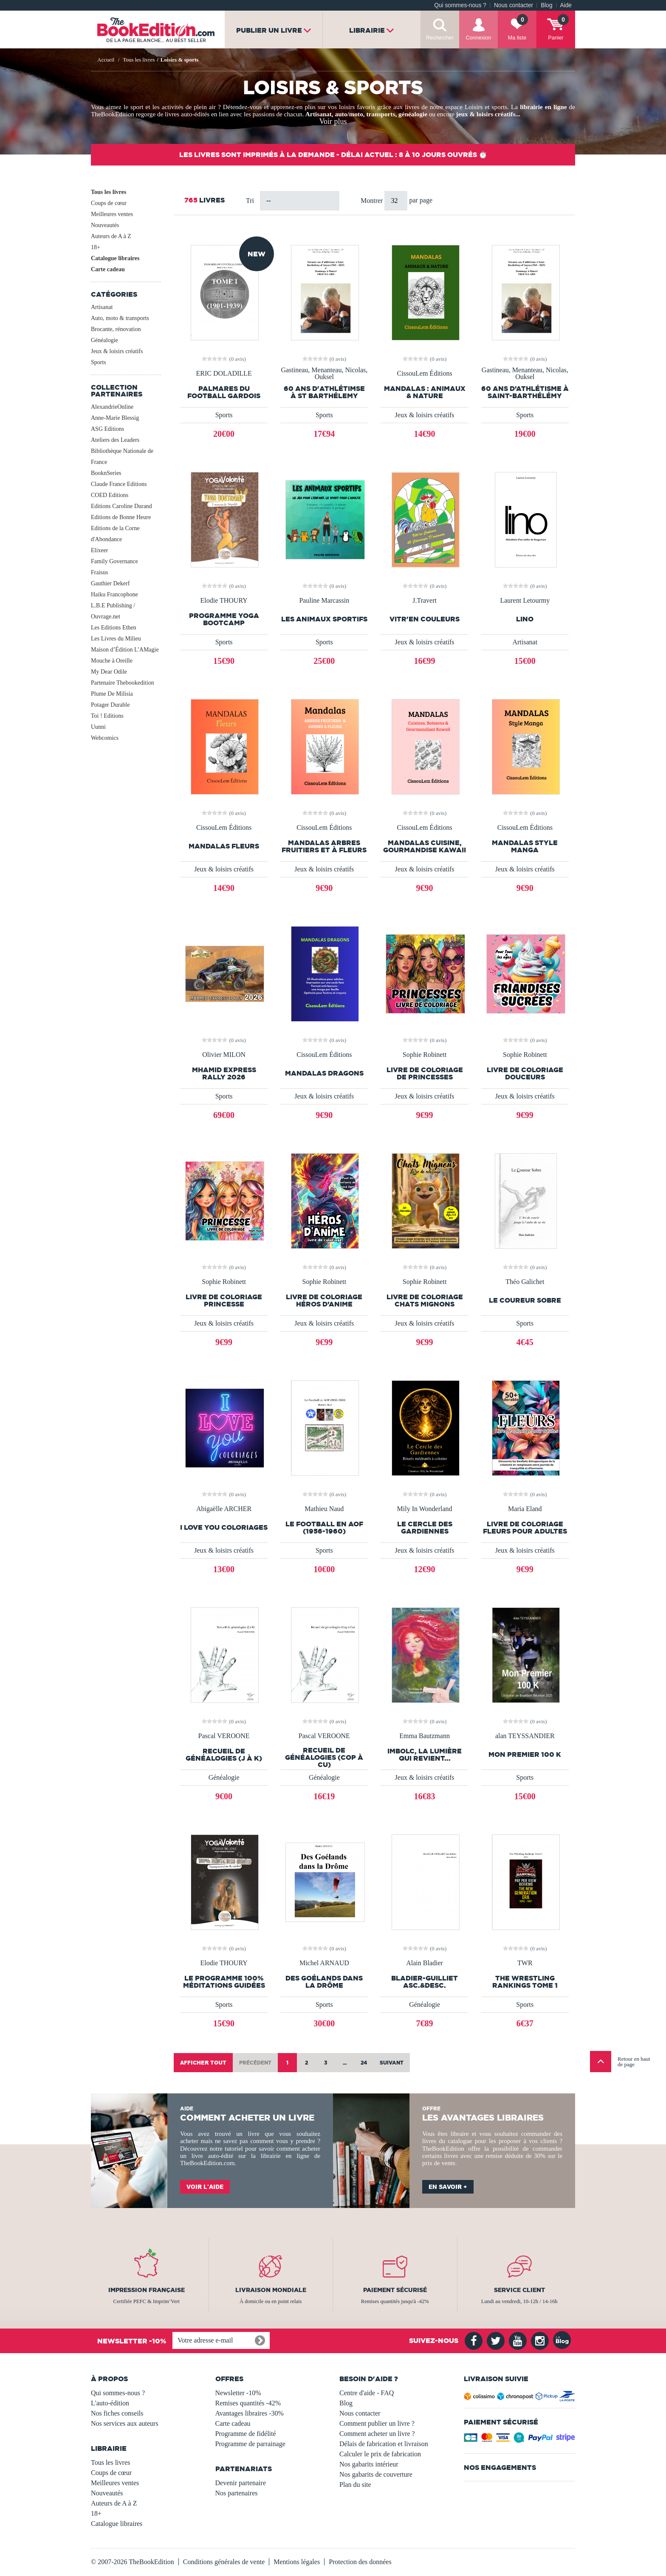 Image resolution: width=666 pixels, height=2576 pixels. Describe the element at coordinates (98, 727) in the screenshot. I see `Uunni` at that location.